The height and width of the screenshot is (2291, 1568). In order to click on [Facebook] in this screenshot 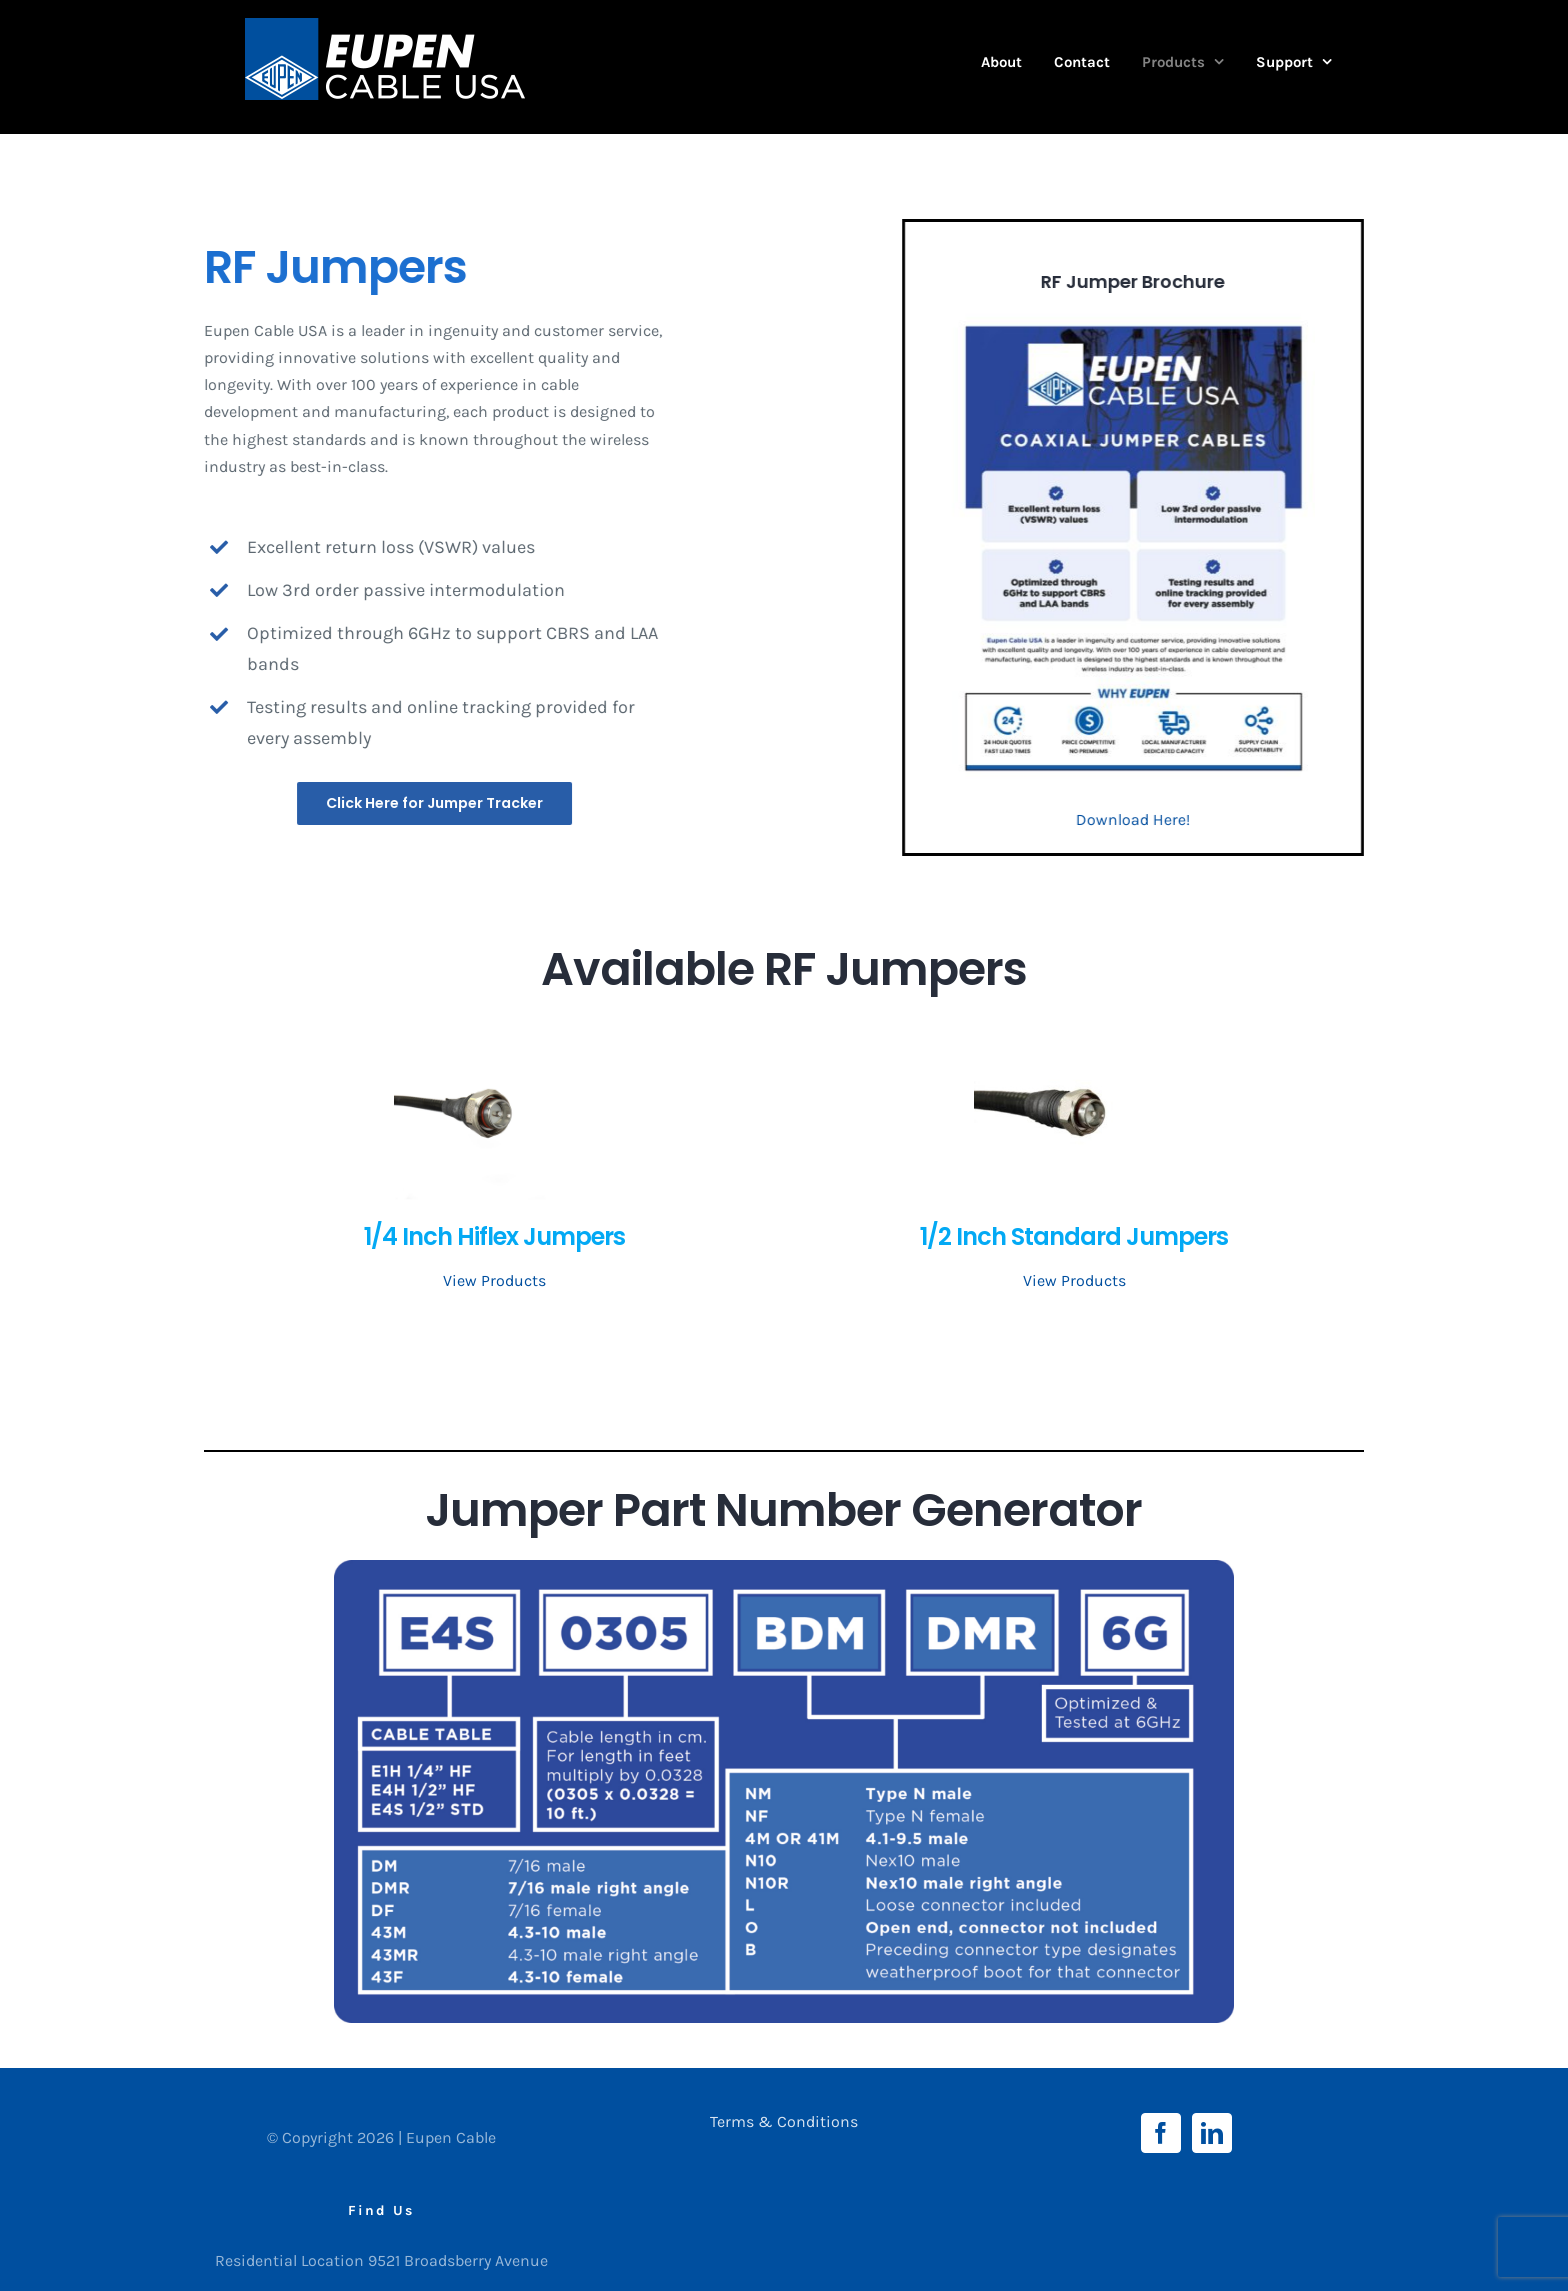, I will do `click(1161, 2133)`.